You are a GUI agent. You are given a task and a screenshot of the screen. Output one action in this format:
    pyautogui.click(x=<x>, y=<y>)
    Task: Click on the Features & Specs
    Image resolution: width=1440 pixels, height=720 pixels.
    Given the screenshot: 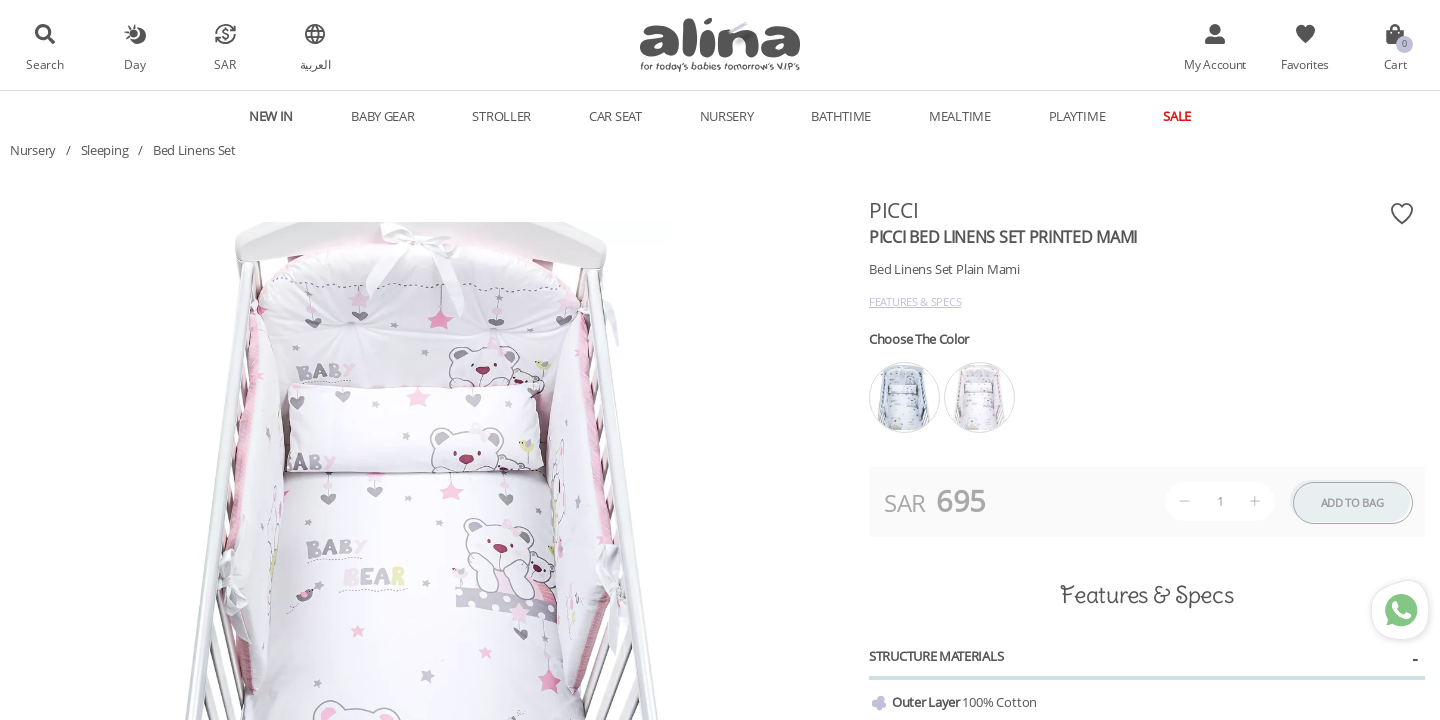 What is the action you would take?
    pyautogui.click(x=915, y=301)
    